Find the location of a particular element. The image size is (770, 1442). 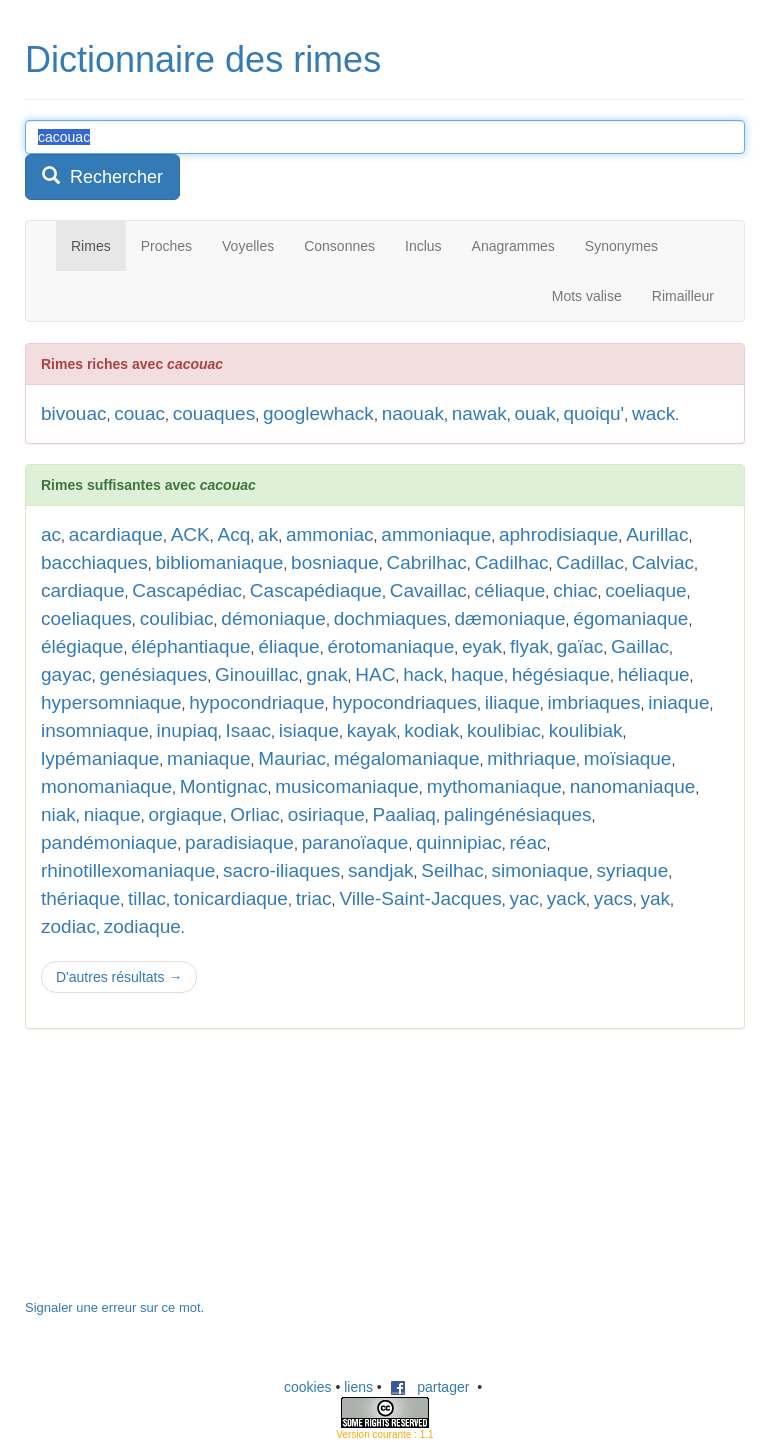

Cavaillac is located at coordinates (428, 590).